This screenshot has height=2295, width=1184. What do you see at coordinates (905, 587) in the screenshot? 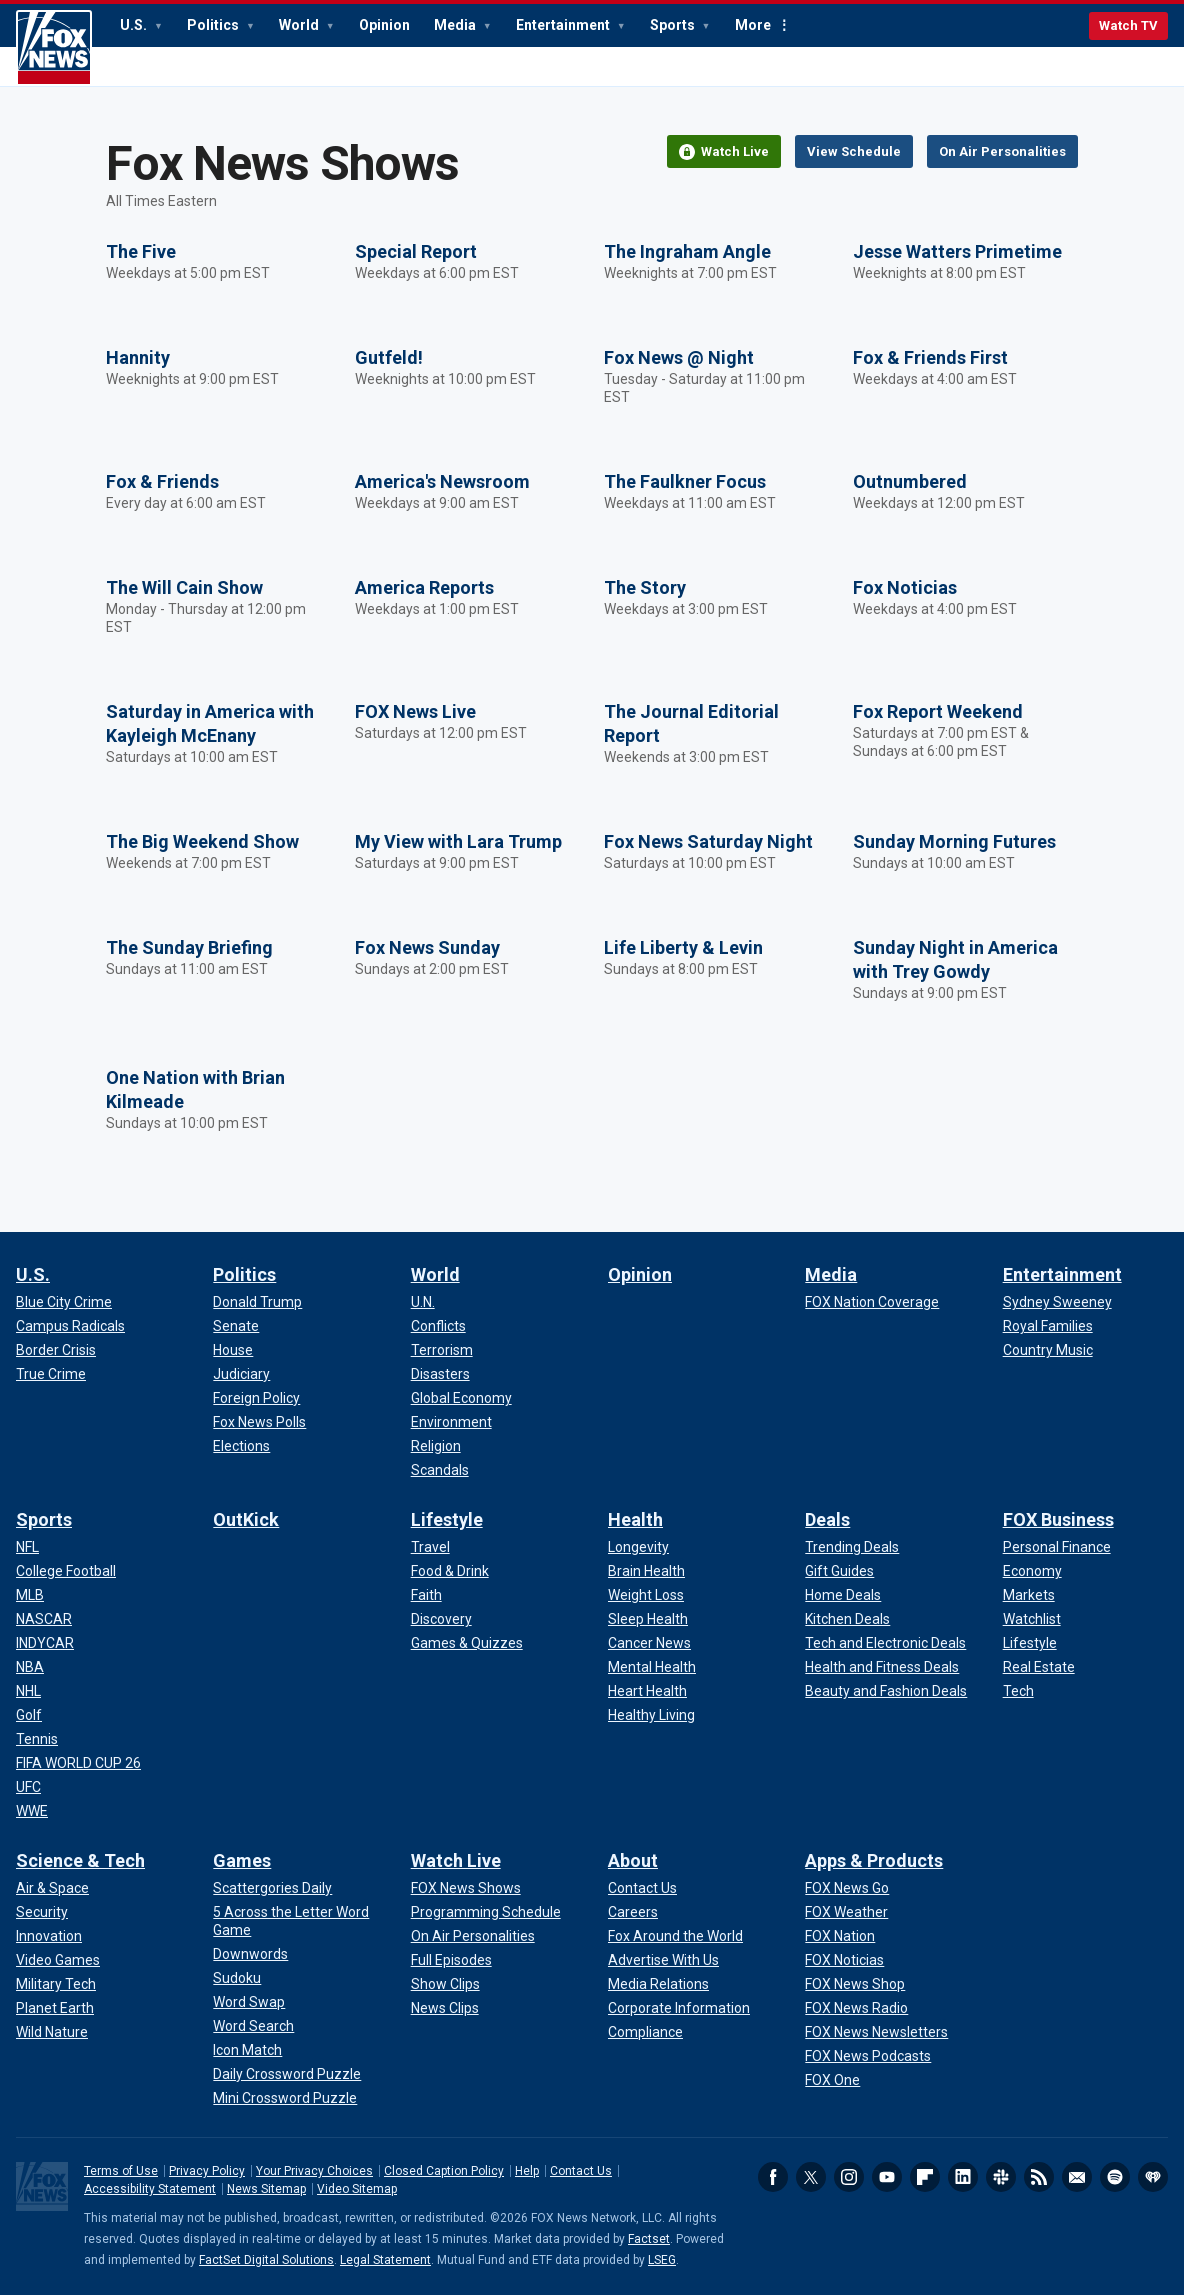
I see `Fox Noticias` at bounding box center [905, 587].